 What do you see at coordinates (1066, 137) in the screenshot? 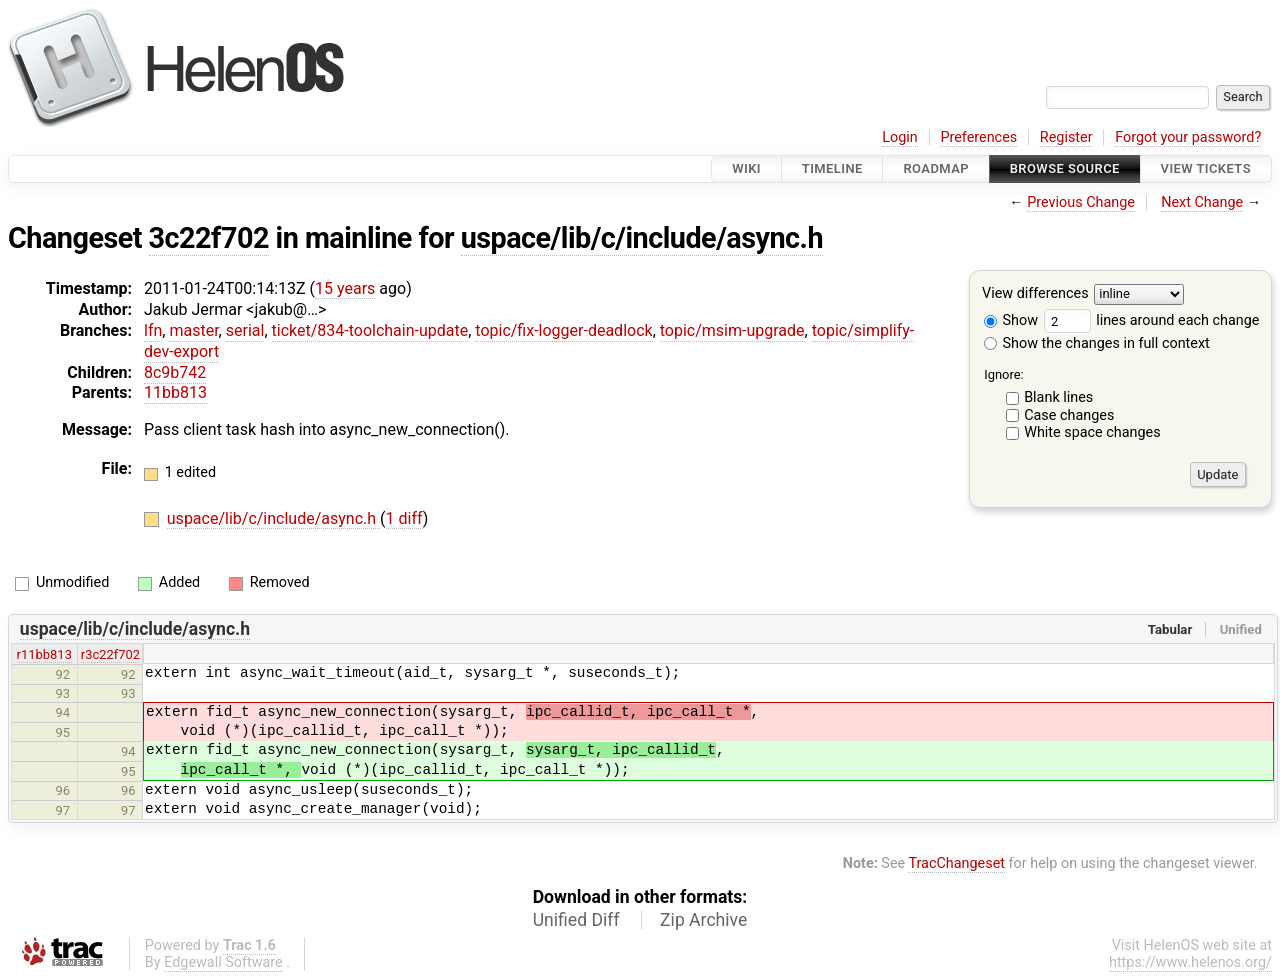
I see `Register` at bounding box center [1066, 137].